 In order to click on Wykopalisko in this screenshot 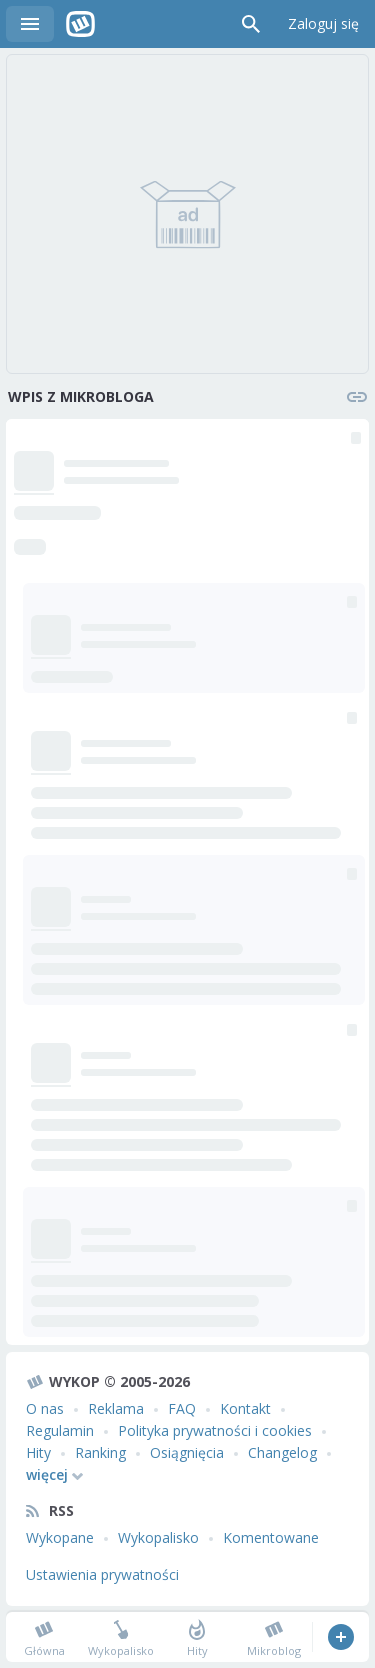, I will do `click(158, 1537)`.